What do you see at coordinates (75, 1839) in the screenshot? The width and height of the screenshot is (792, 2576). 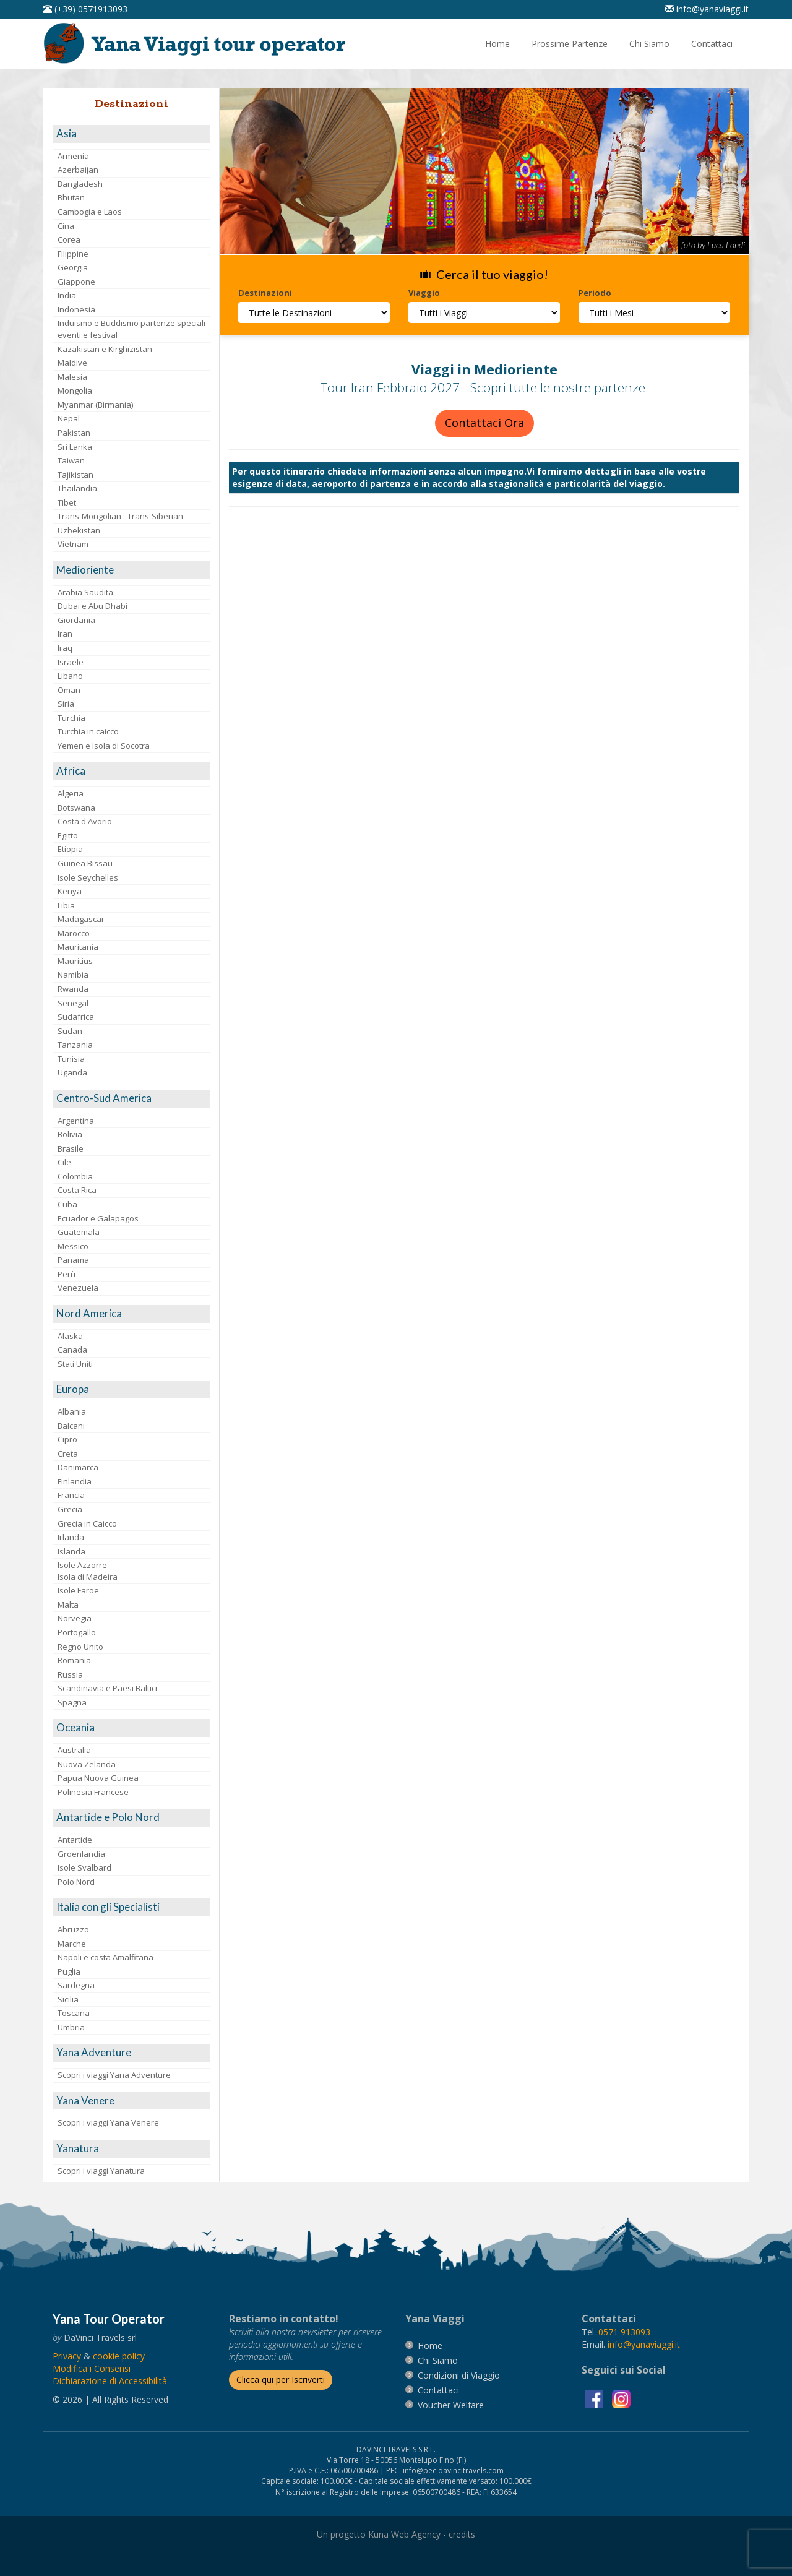 I see `Antartide [visita la pagina Antartide]` at bounding box center [75, 1839].